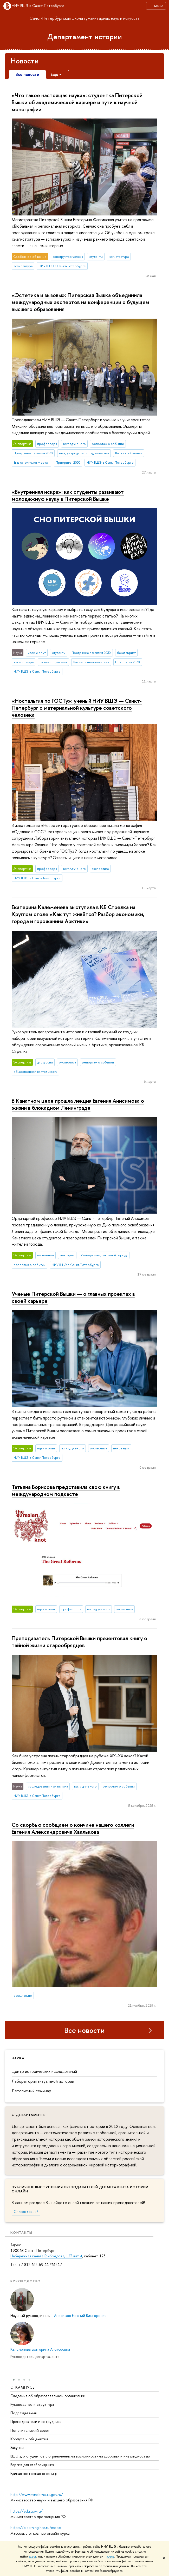 The width and height of the screenshot is (169, 2576). Describe the element at coordinates (73, 1297) in the screenshot. I see `Ученые Питерской Вышки — о главных проектах в своей карьере` at that location.